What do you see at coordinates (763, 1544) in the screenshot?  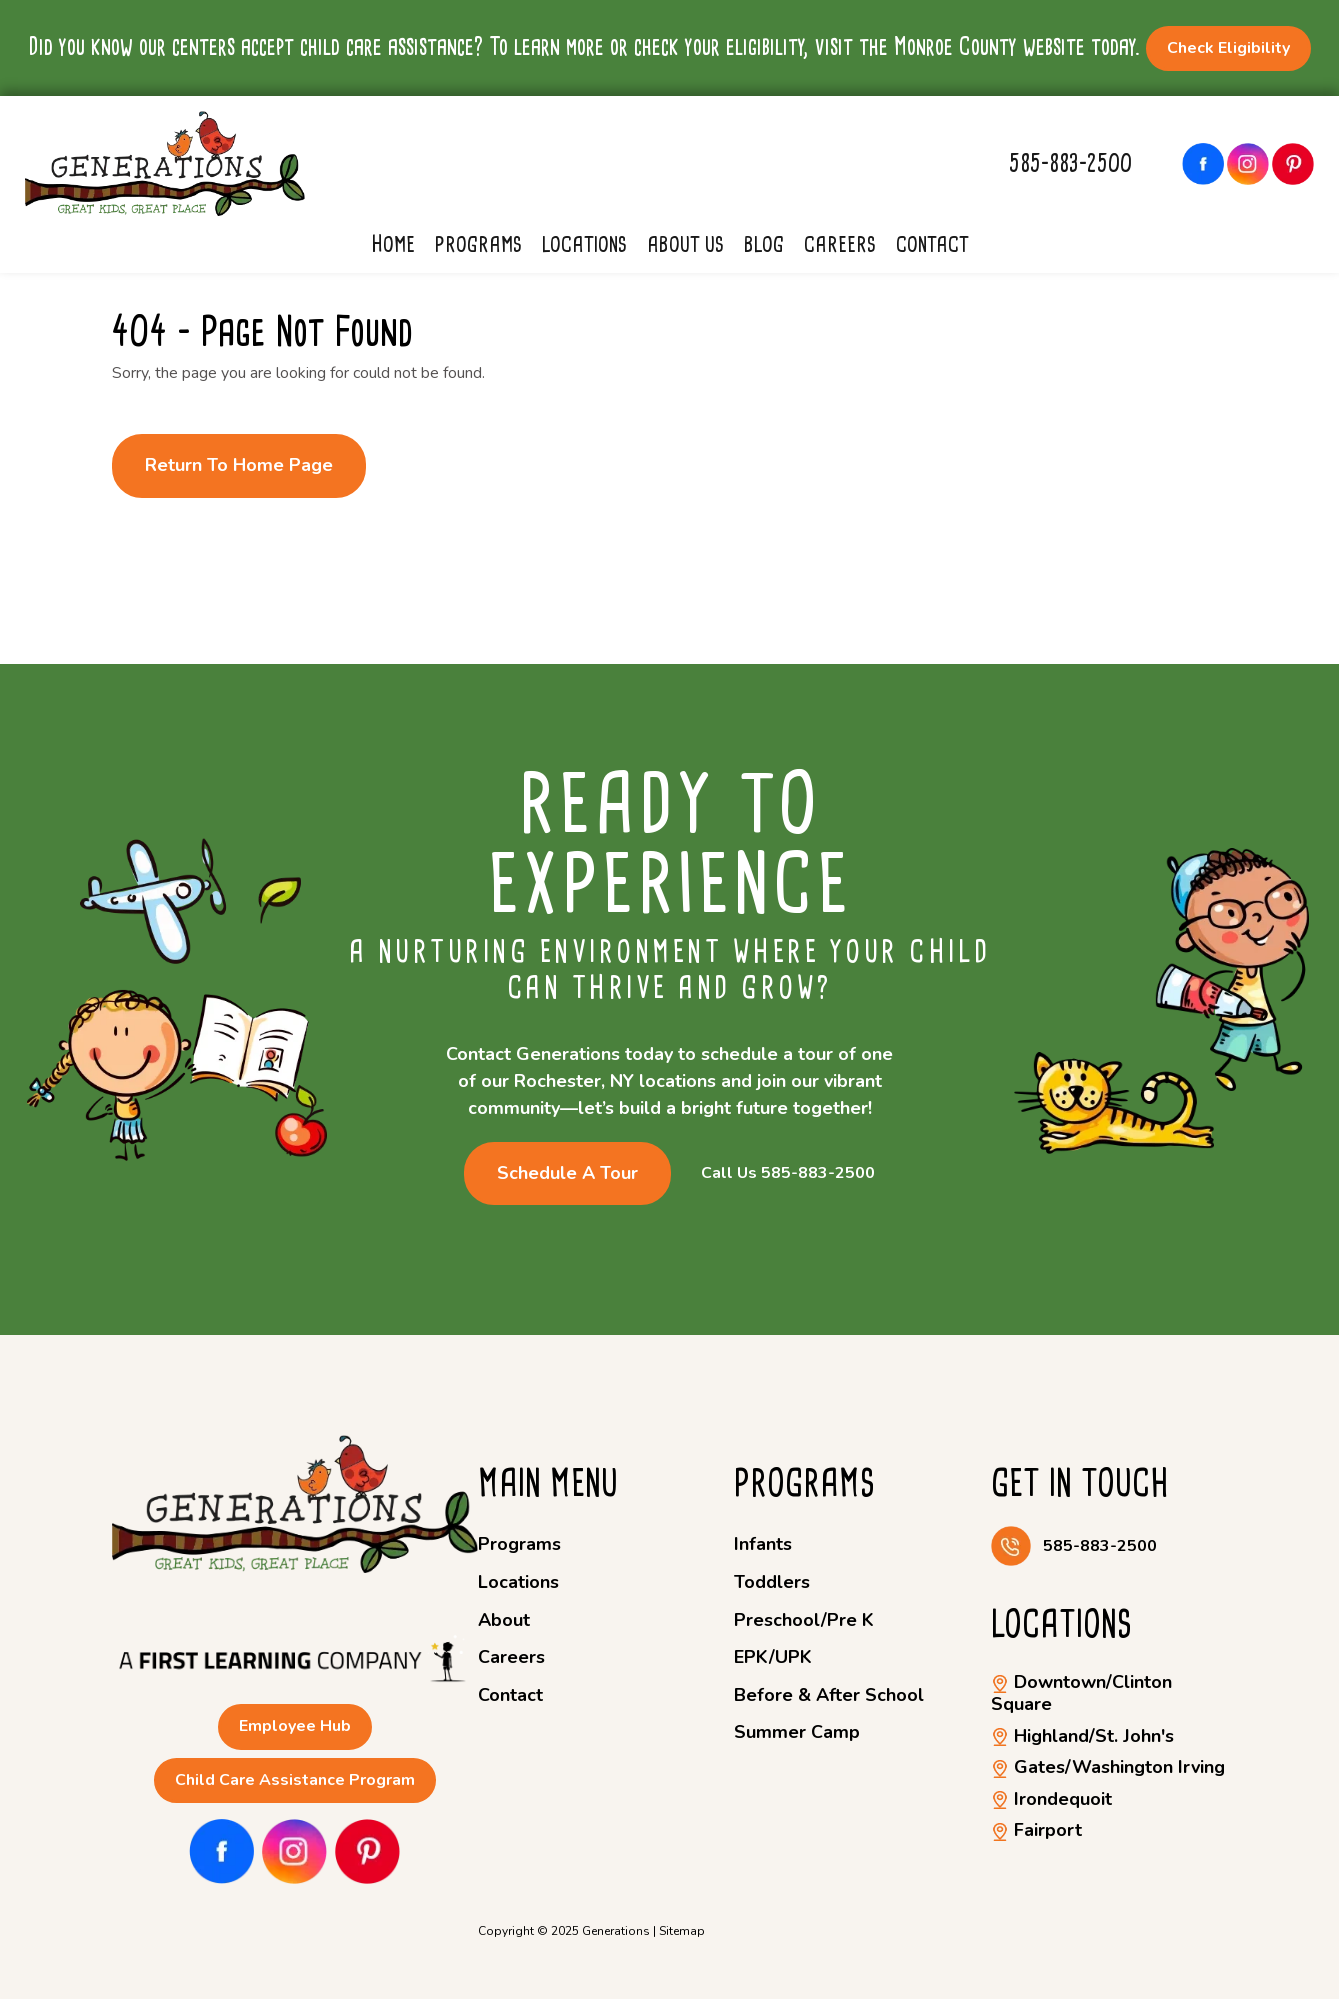 I see `Infants` at bounding box center [763, 1544].